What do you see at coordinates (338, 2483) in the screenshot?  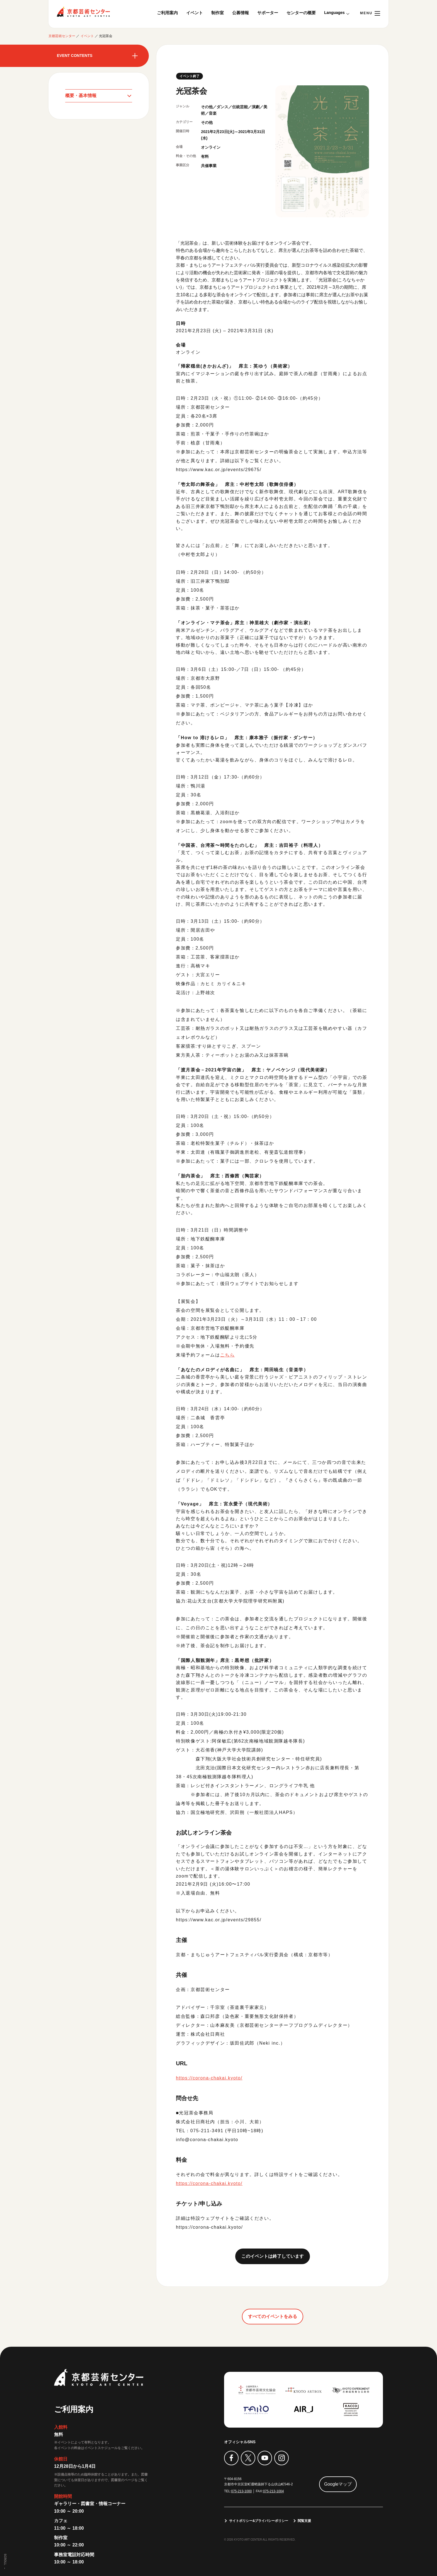 I see `Googleマップ` at bounding box center [338, 2483].